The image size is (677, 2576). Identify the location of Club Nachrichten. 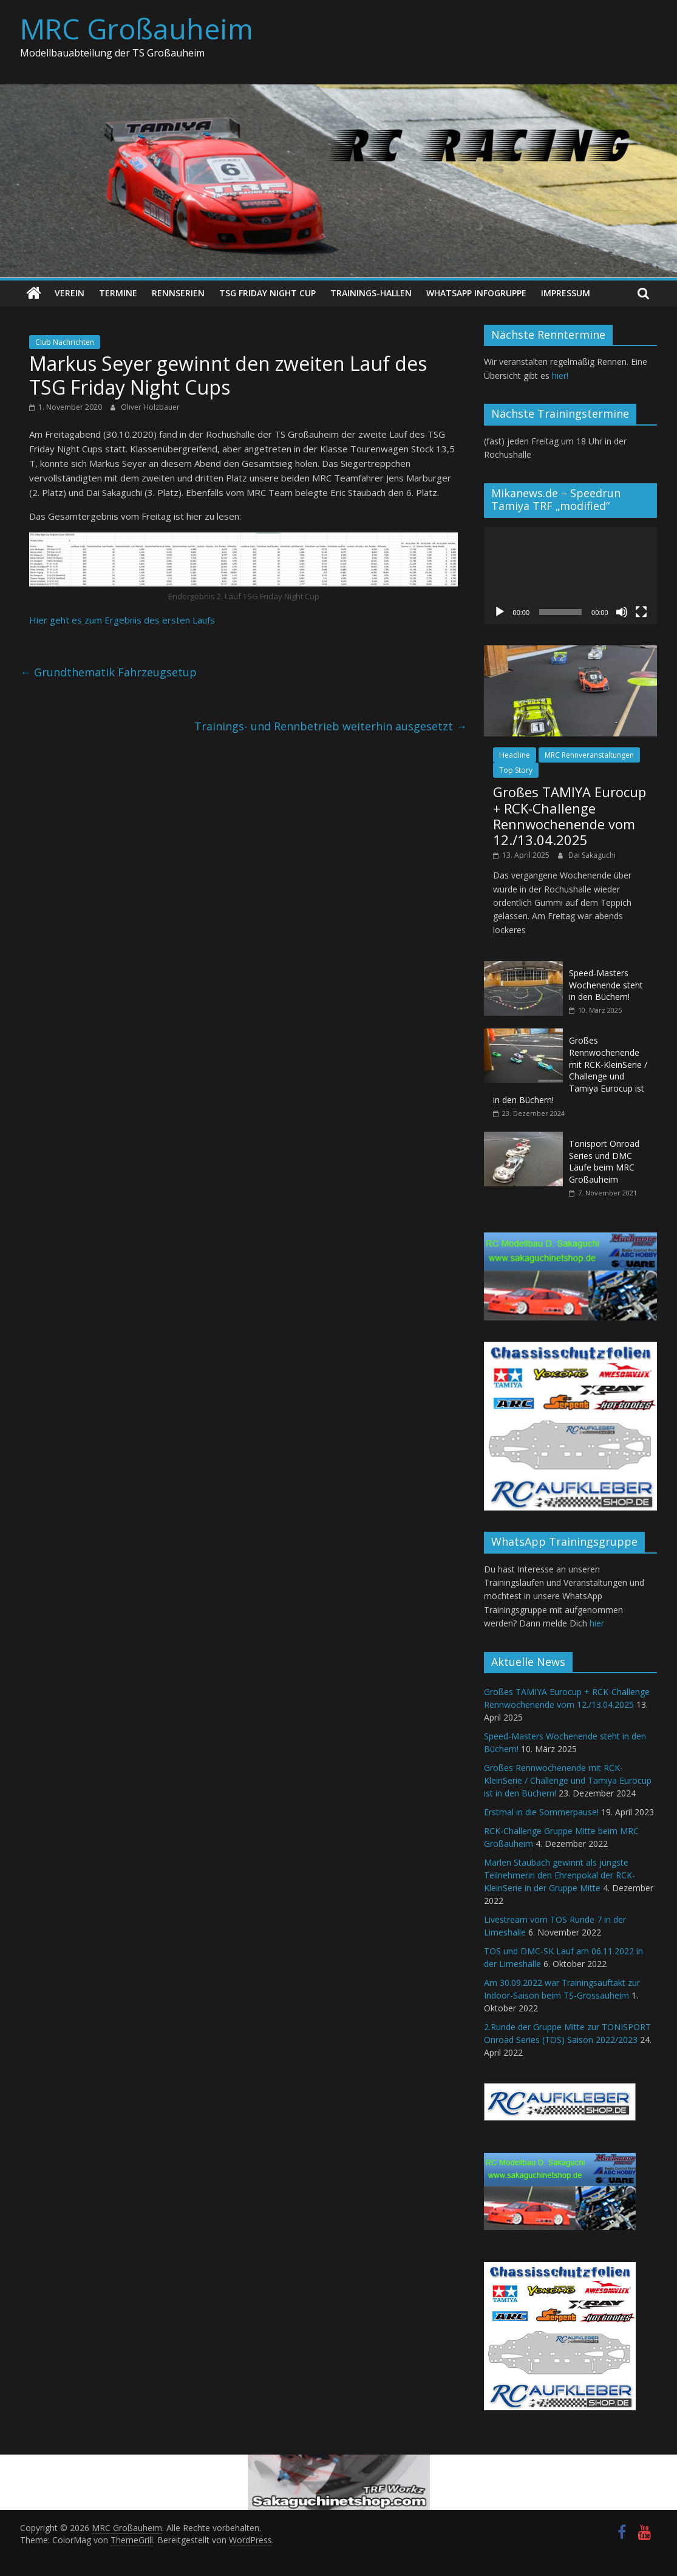
(64, 342).